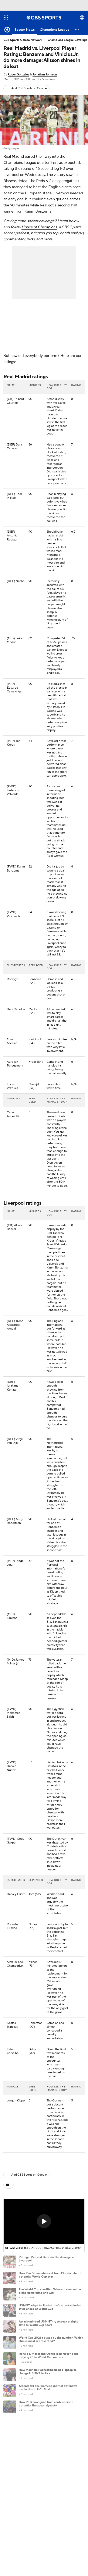 This screenshot has height=2576, width=88. What do you see at coordinates (48, 2388) in the screenshot?
I see `Arsenal fall one moment short of defensive perfection in UCL final` at bounding box center [48, 2388].